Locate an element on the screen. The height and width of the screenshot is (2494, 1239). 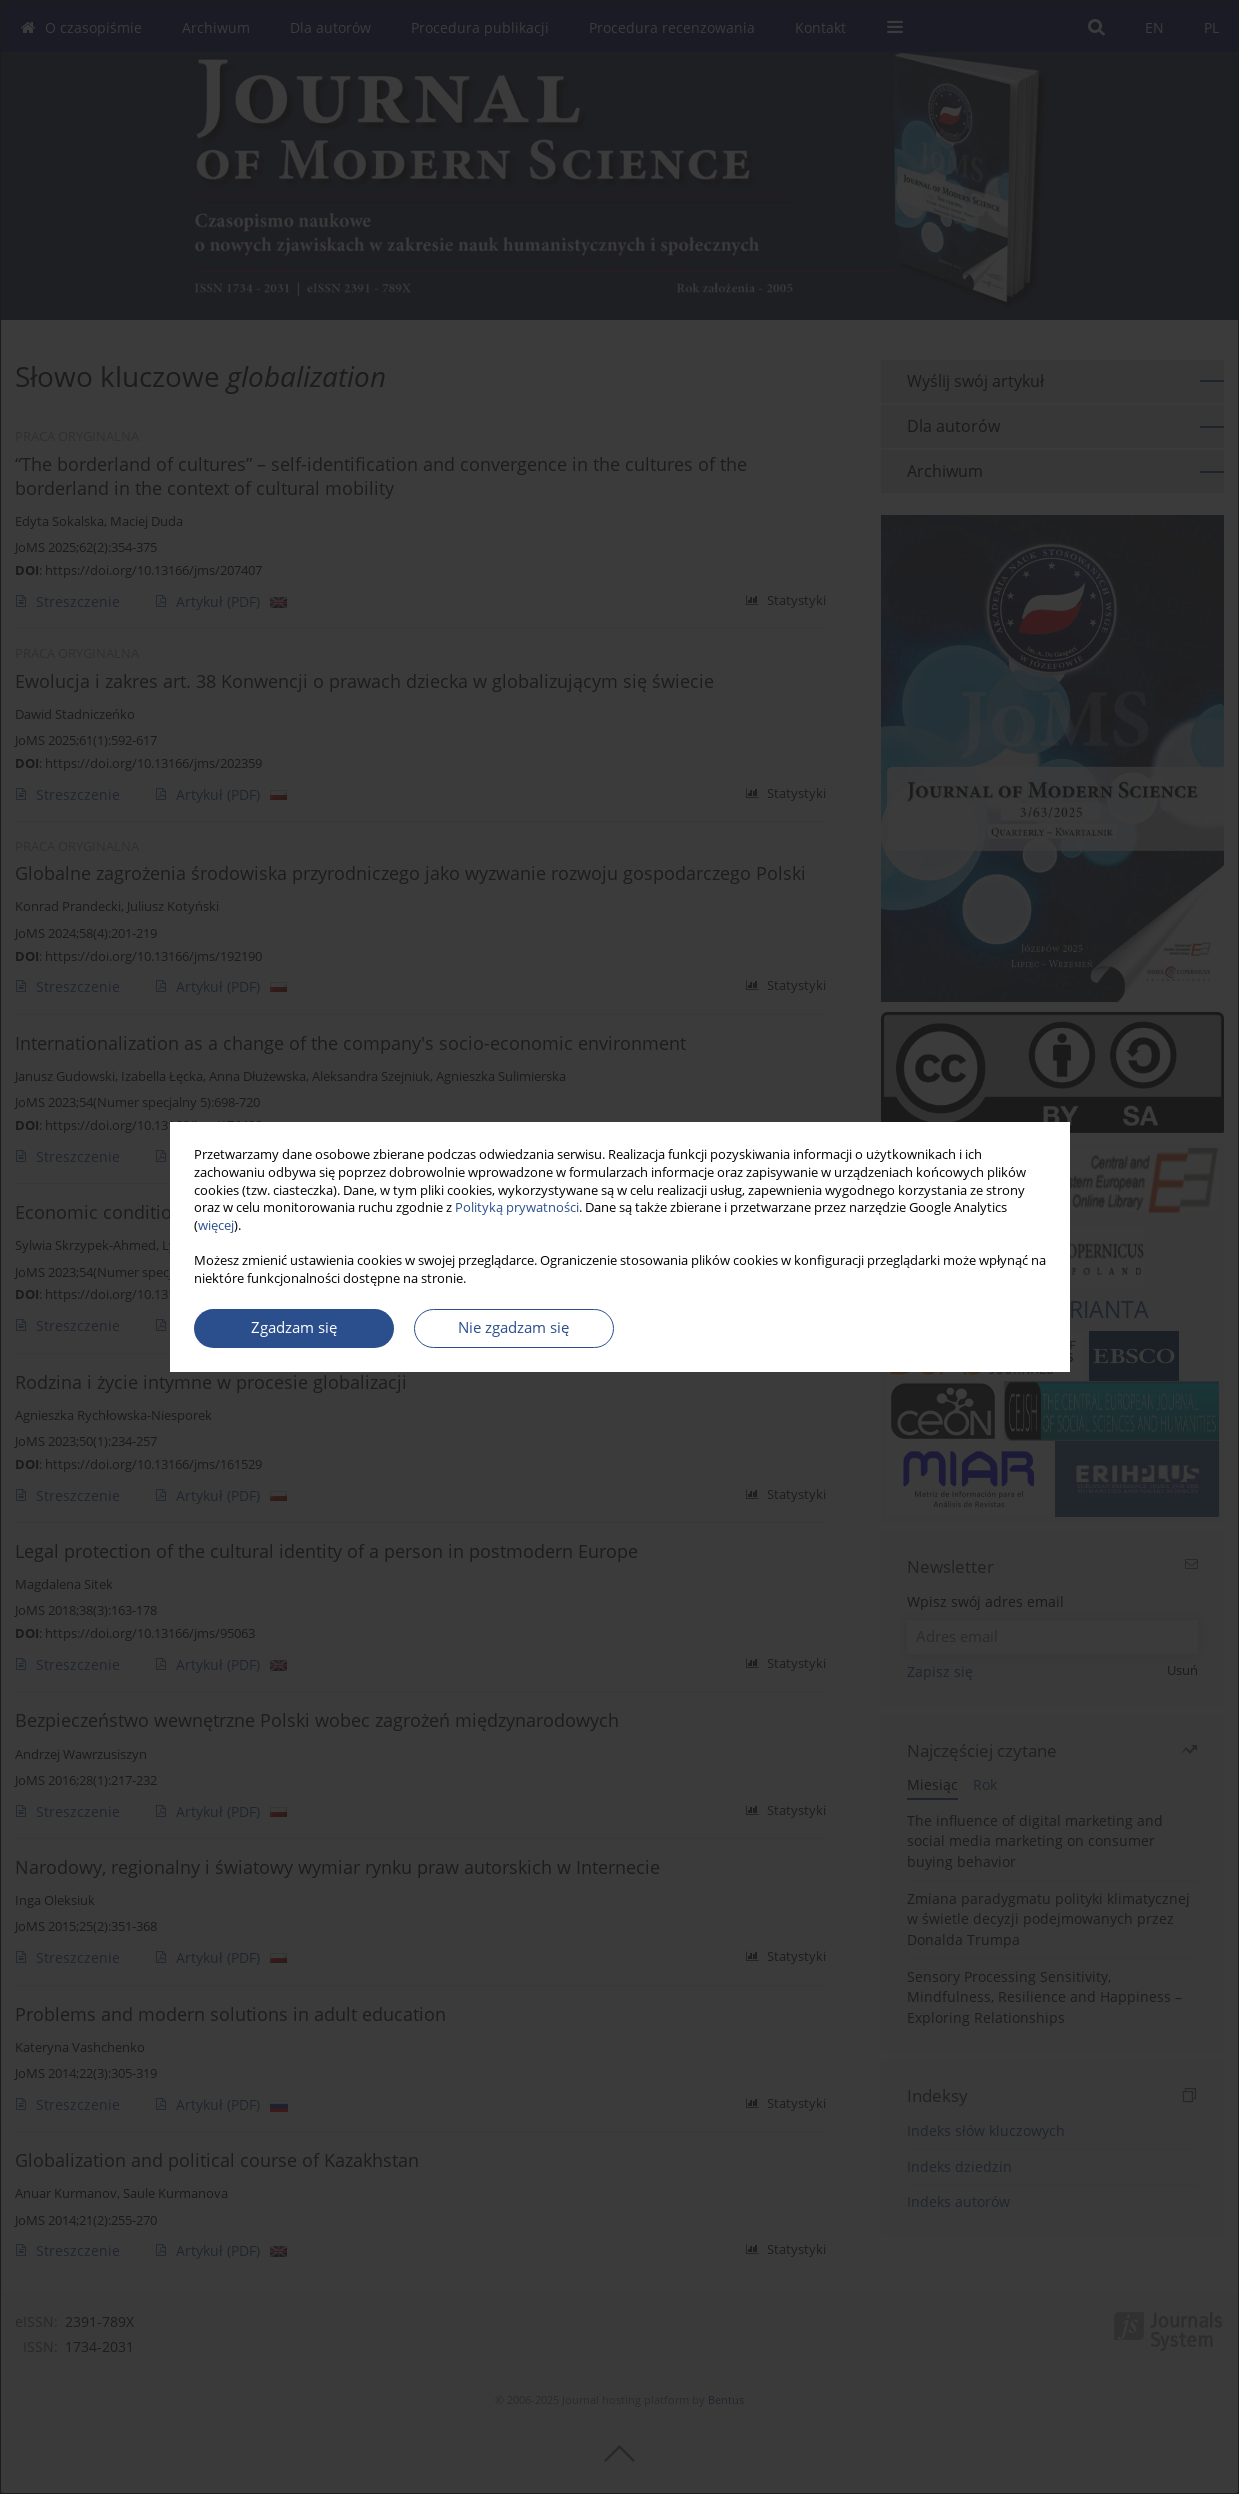
Nie zgadzam się is located at coordinates (513, 1327).